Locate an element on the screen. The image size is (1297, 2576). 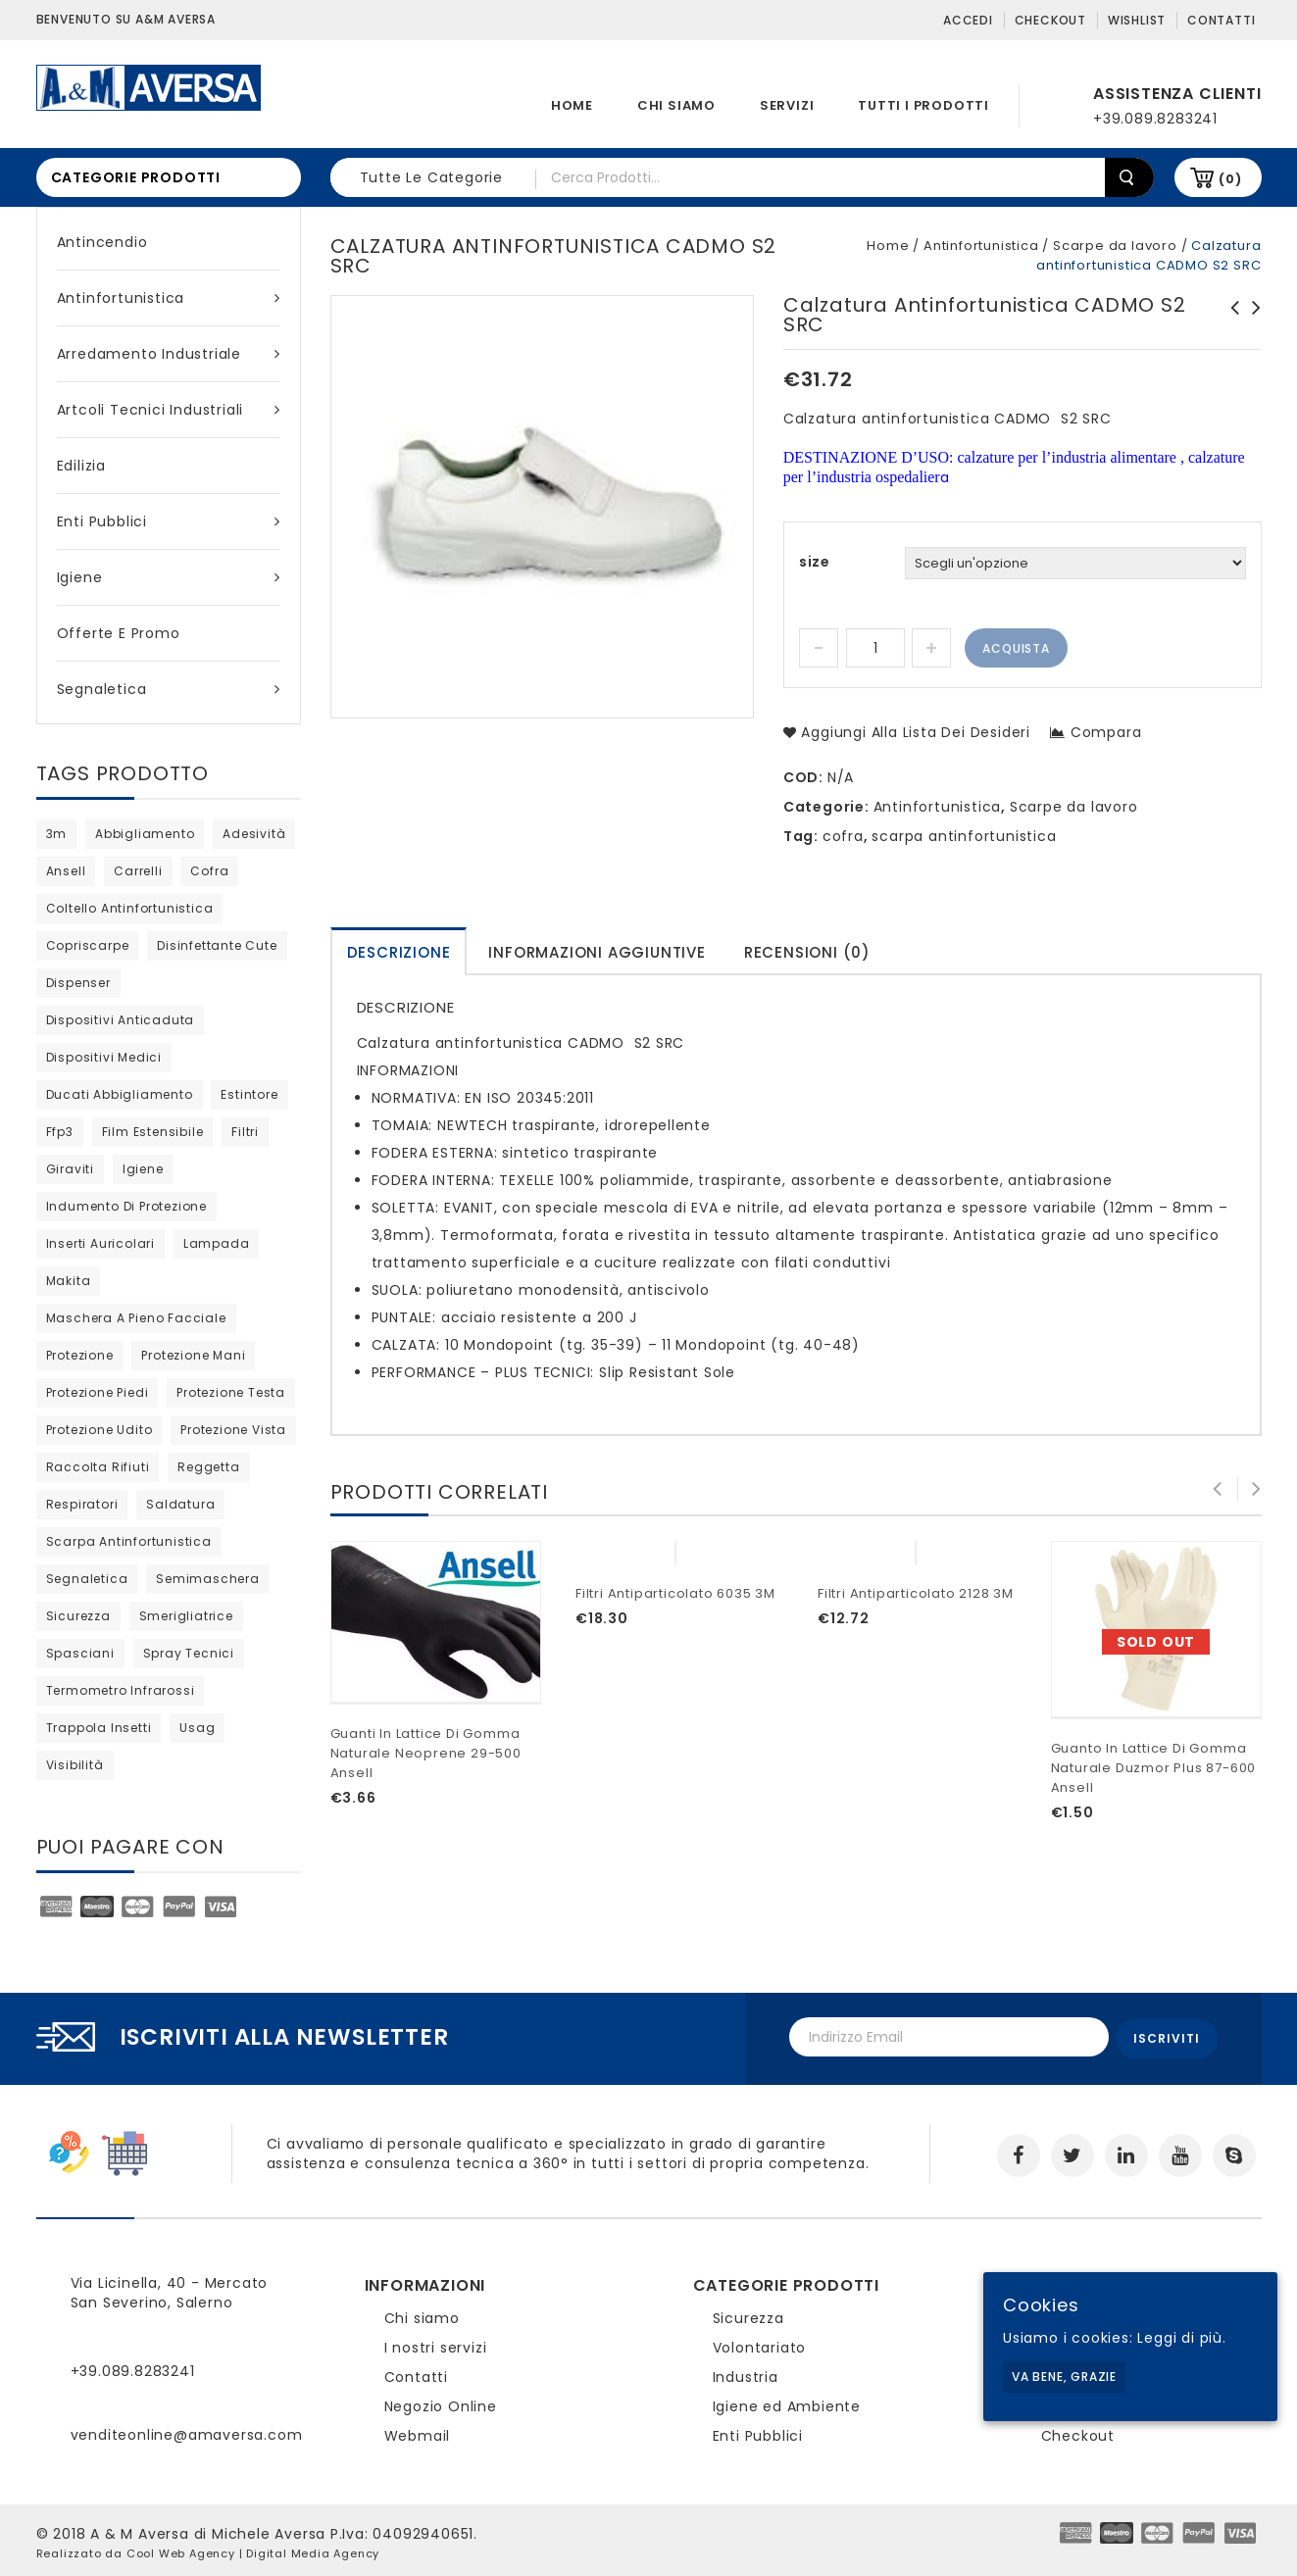
Home is located at coordinates (572, 105).